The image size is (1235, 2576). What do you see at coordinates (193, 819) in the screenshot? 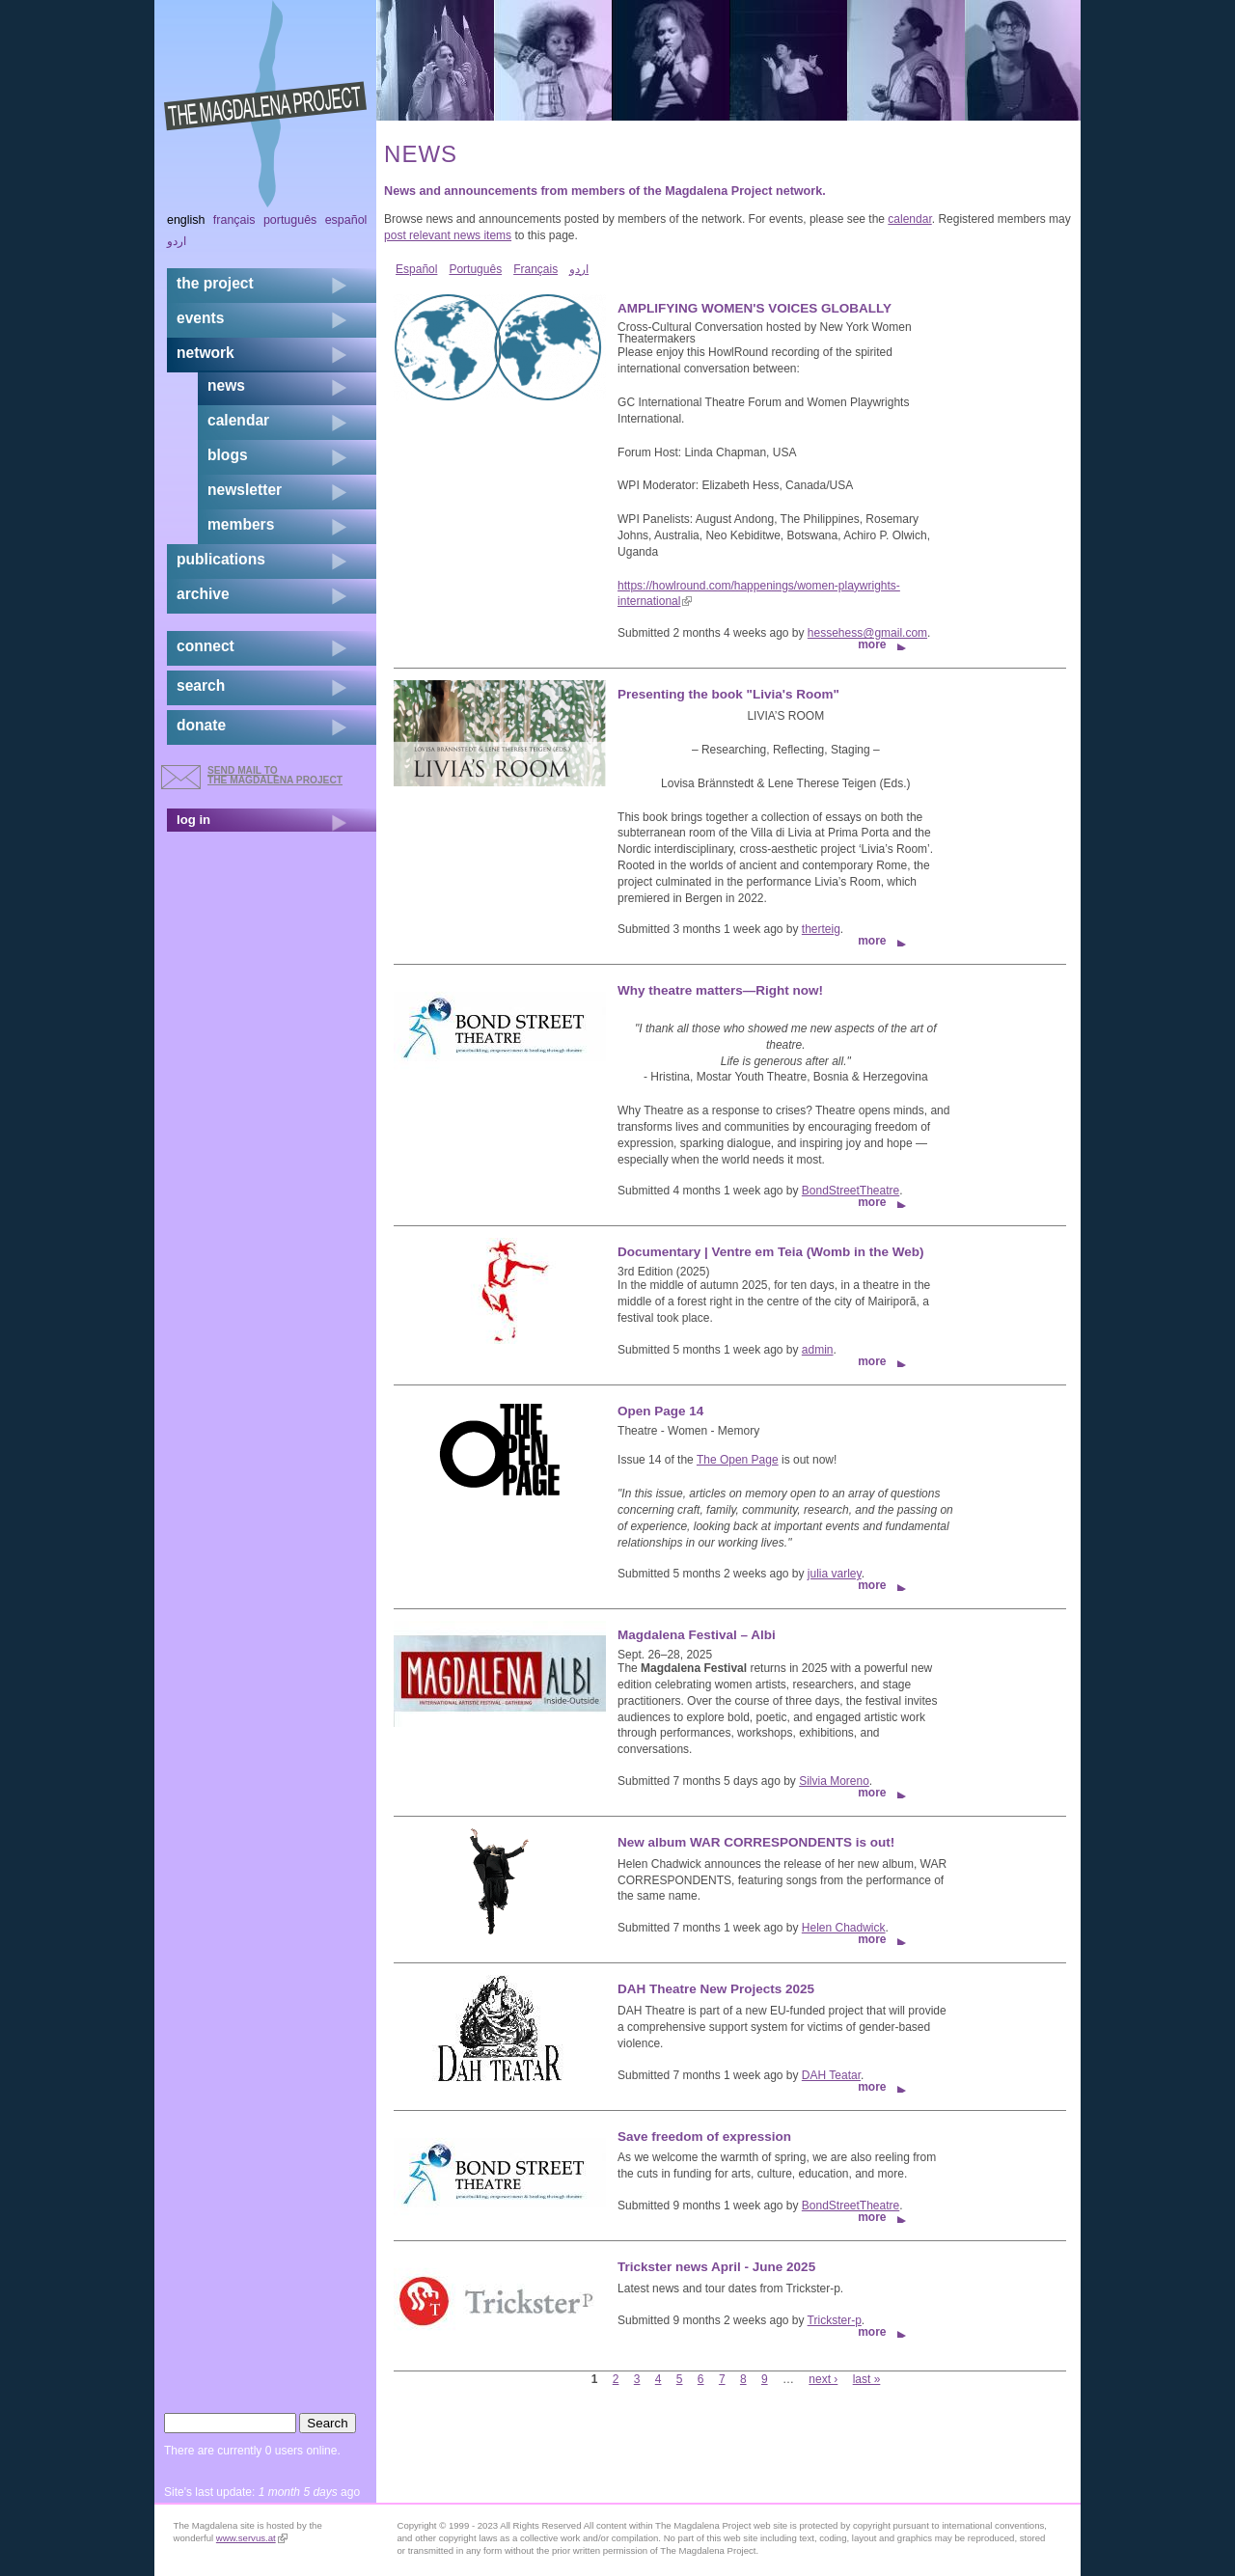
I see `log in` at bounding box center [193, 819].